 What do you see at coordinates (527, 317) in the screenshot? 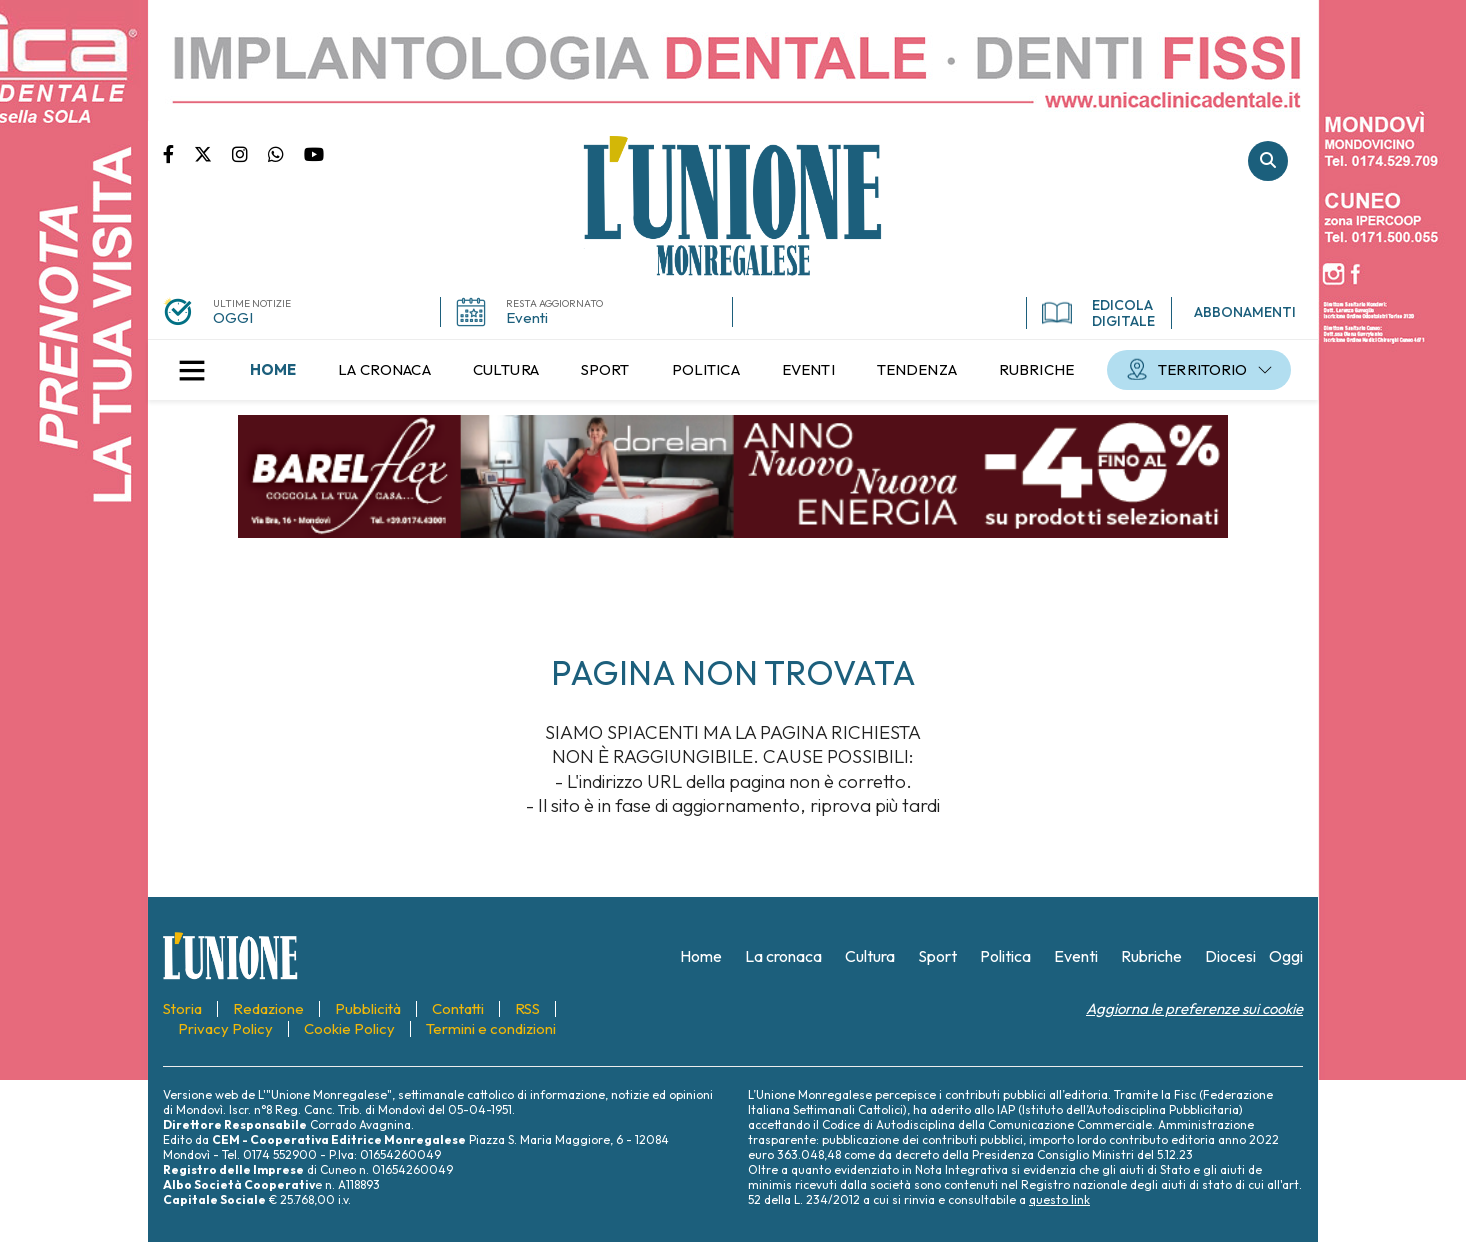
I see `Eventi` at bounding box center [527, 317].